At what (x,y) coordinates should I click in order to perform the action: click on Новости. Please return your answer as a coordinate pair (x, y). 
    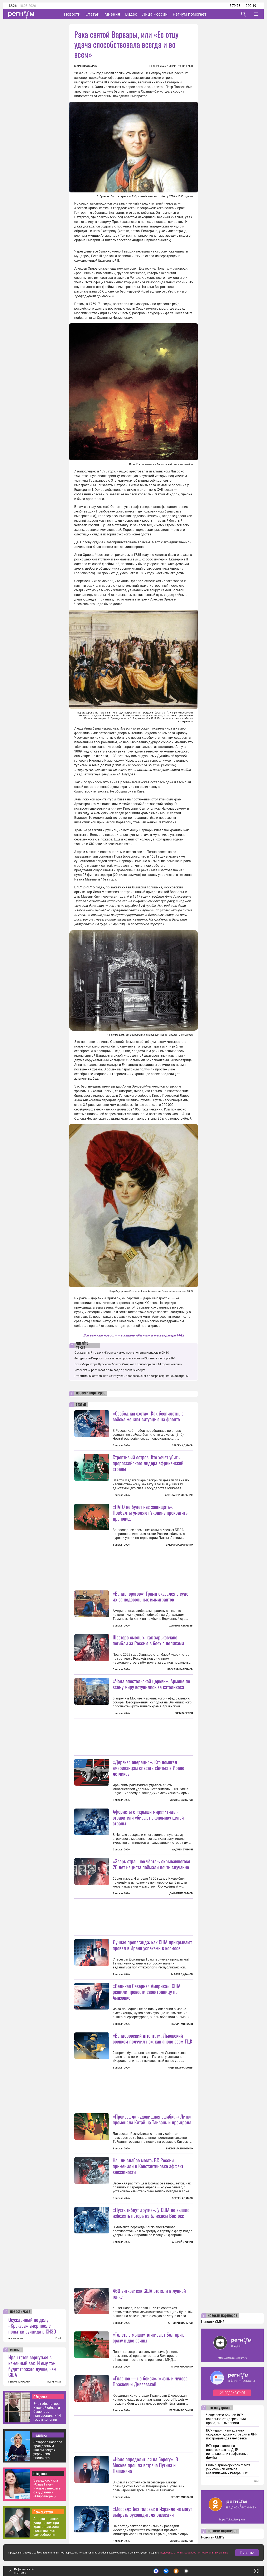
    Looking at the image, I should click on (72, 14).